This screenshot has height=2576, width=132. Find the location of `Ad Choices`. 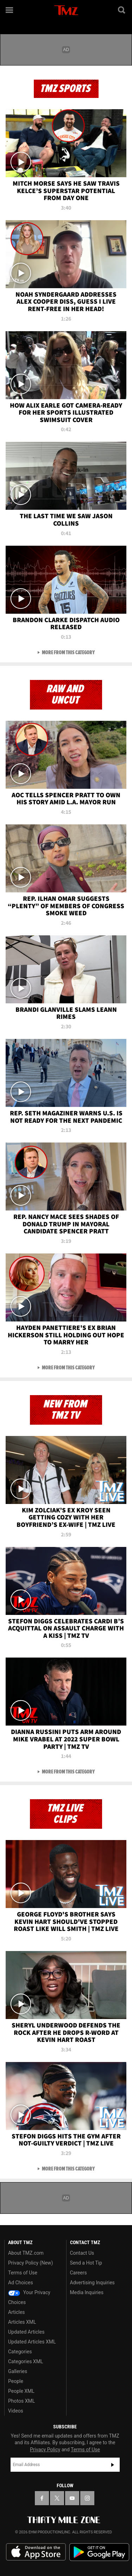

Ad Choices is located at coordinates (20, 2282).